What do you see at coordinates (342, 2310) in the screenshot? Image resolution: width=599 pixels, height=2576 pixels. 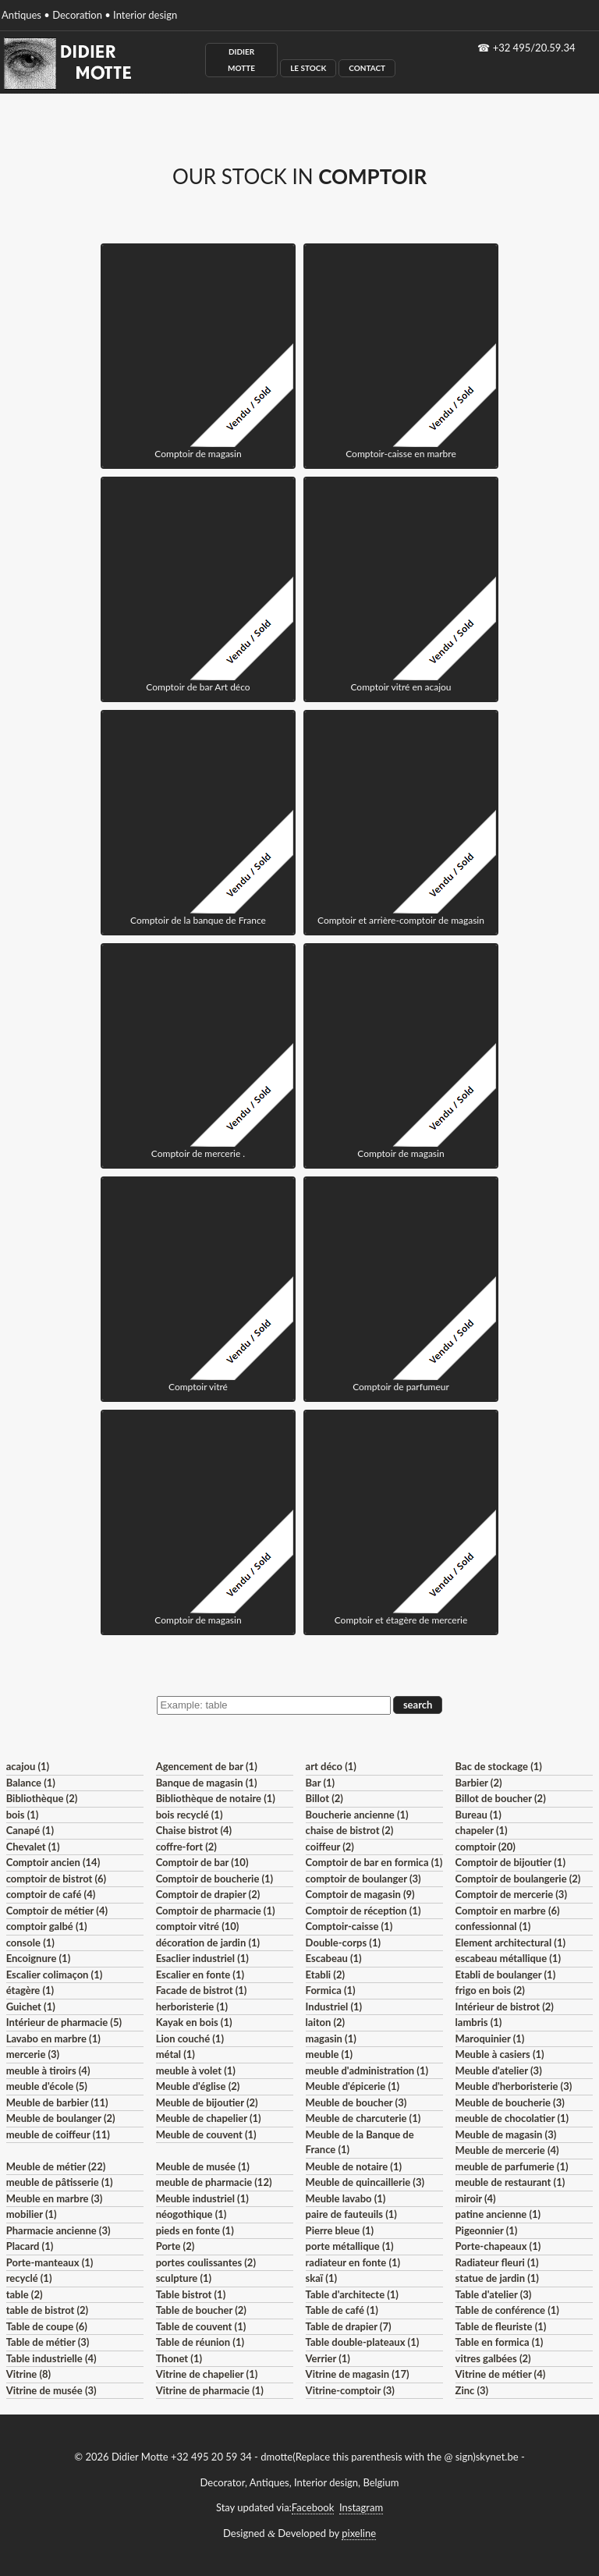 I see `Table de café (1)` at bounding box center [342, 2310].